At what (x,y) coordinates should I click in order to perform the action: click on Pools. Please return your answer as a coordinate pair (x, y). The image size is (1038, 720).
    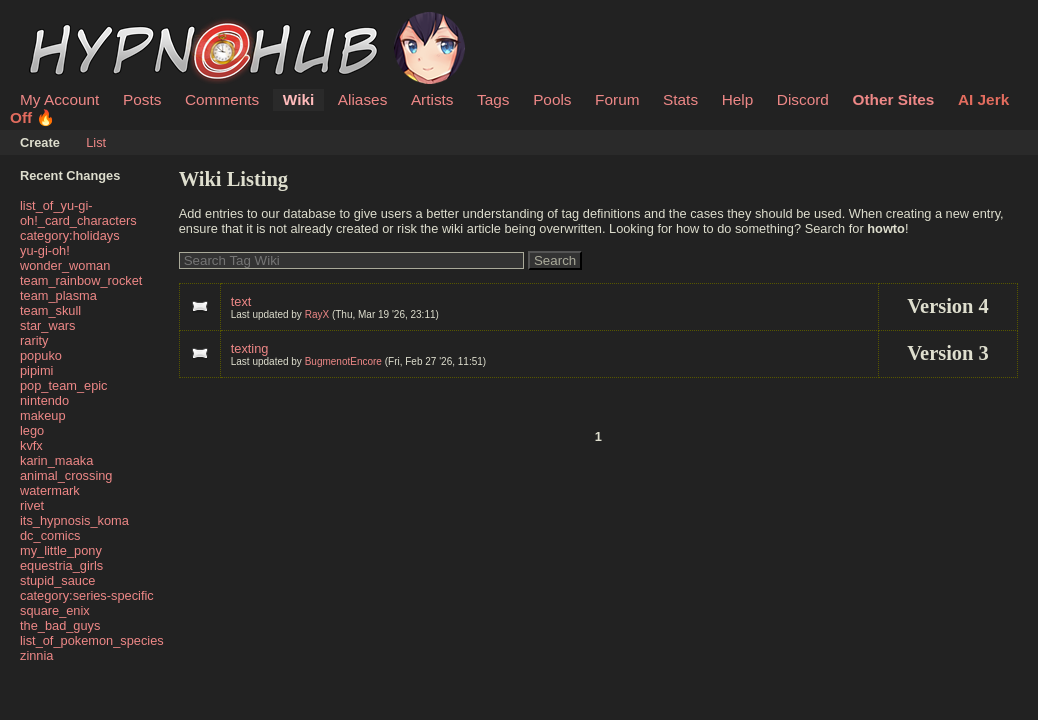
    Looking at the image, I should click on (552, 99).